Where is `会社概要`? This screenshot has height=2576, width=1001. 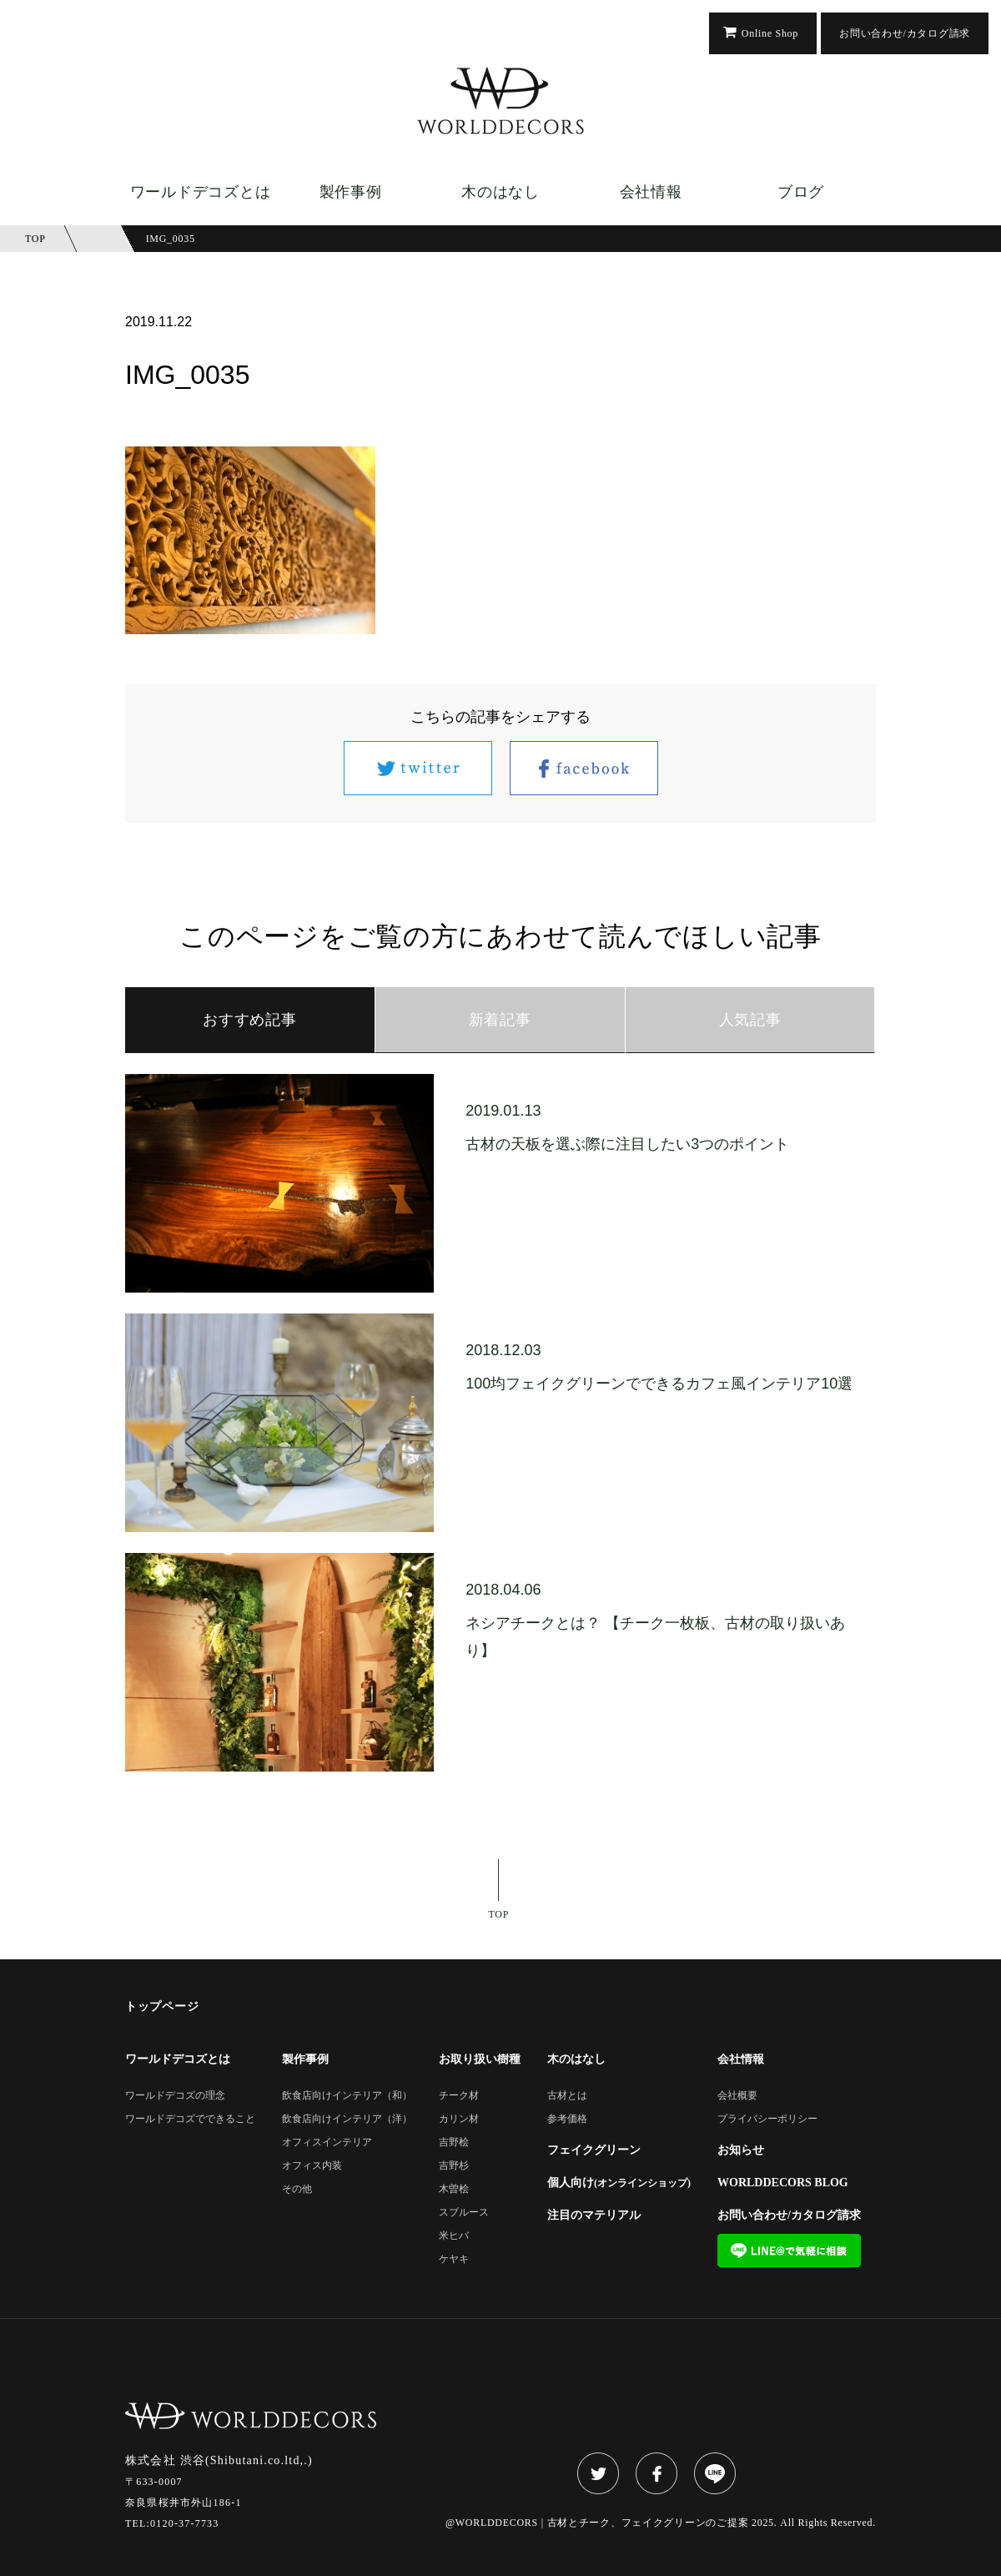 会社概要 is located at coordinates (737, 2095).